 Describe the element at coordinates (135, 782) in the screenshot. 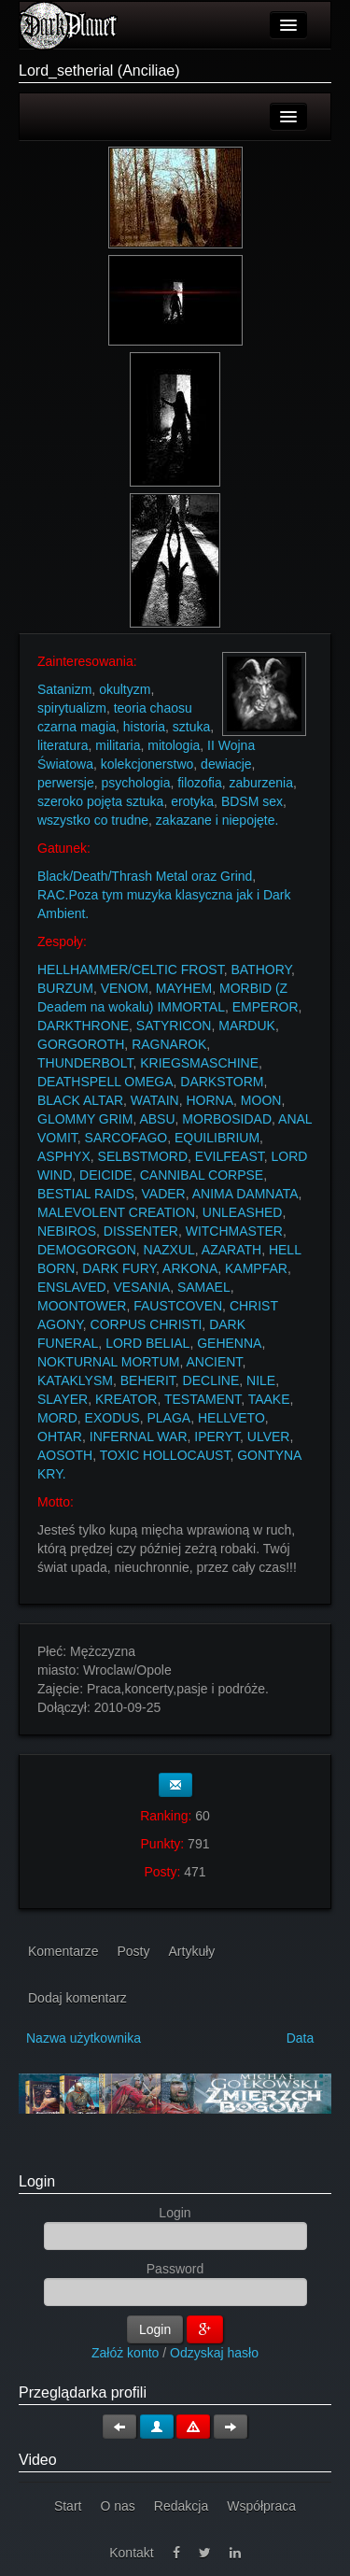

I see `psychologia` at that location.